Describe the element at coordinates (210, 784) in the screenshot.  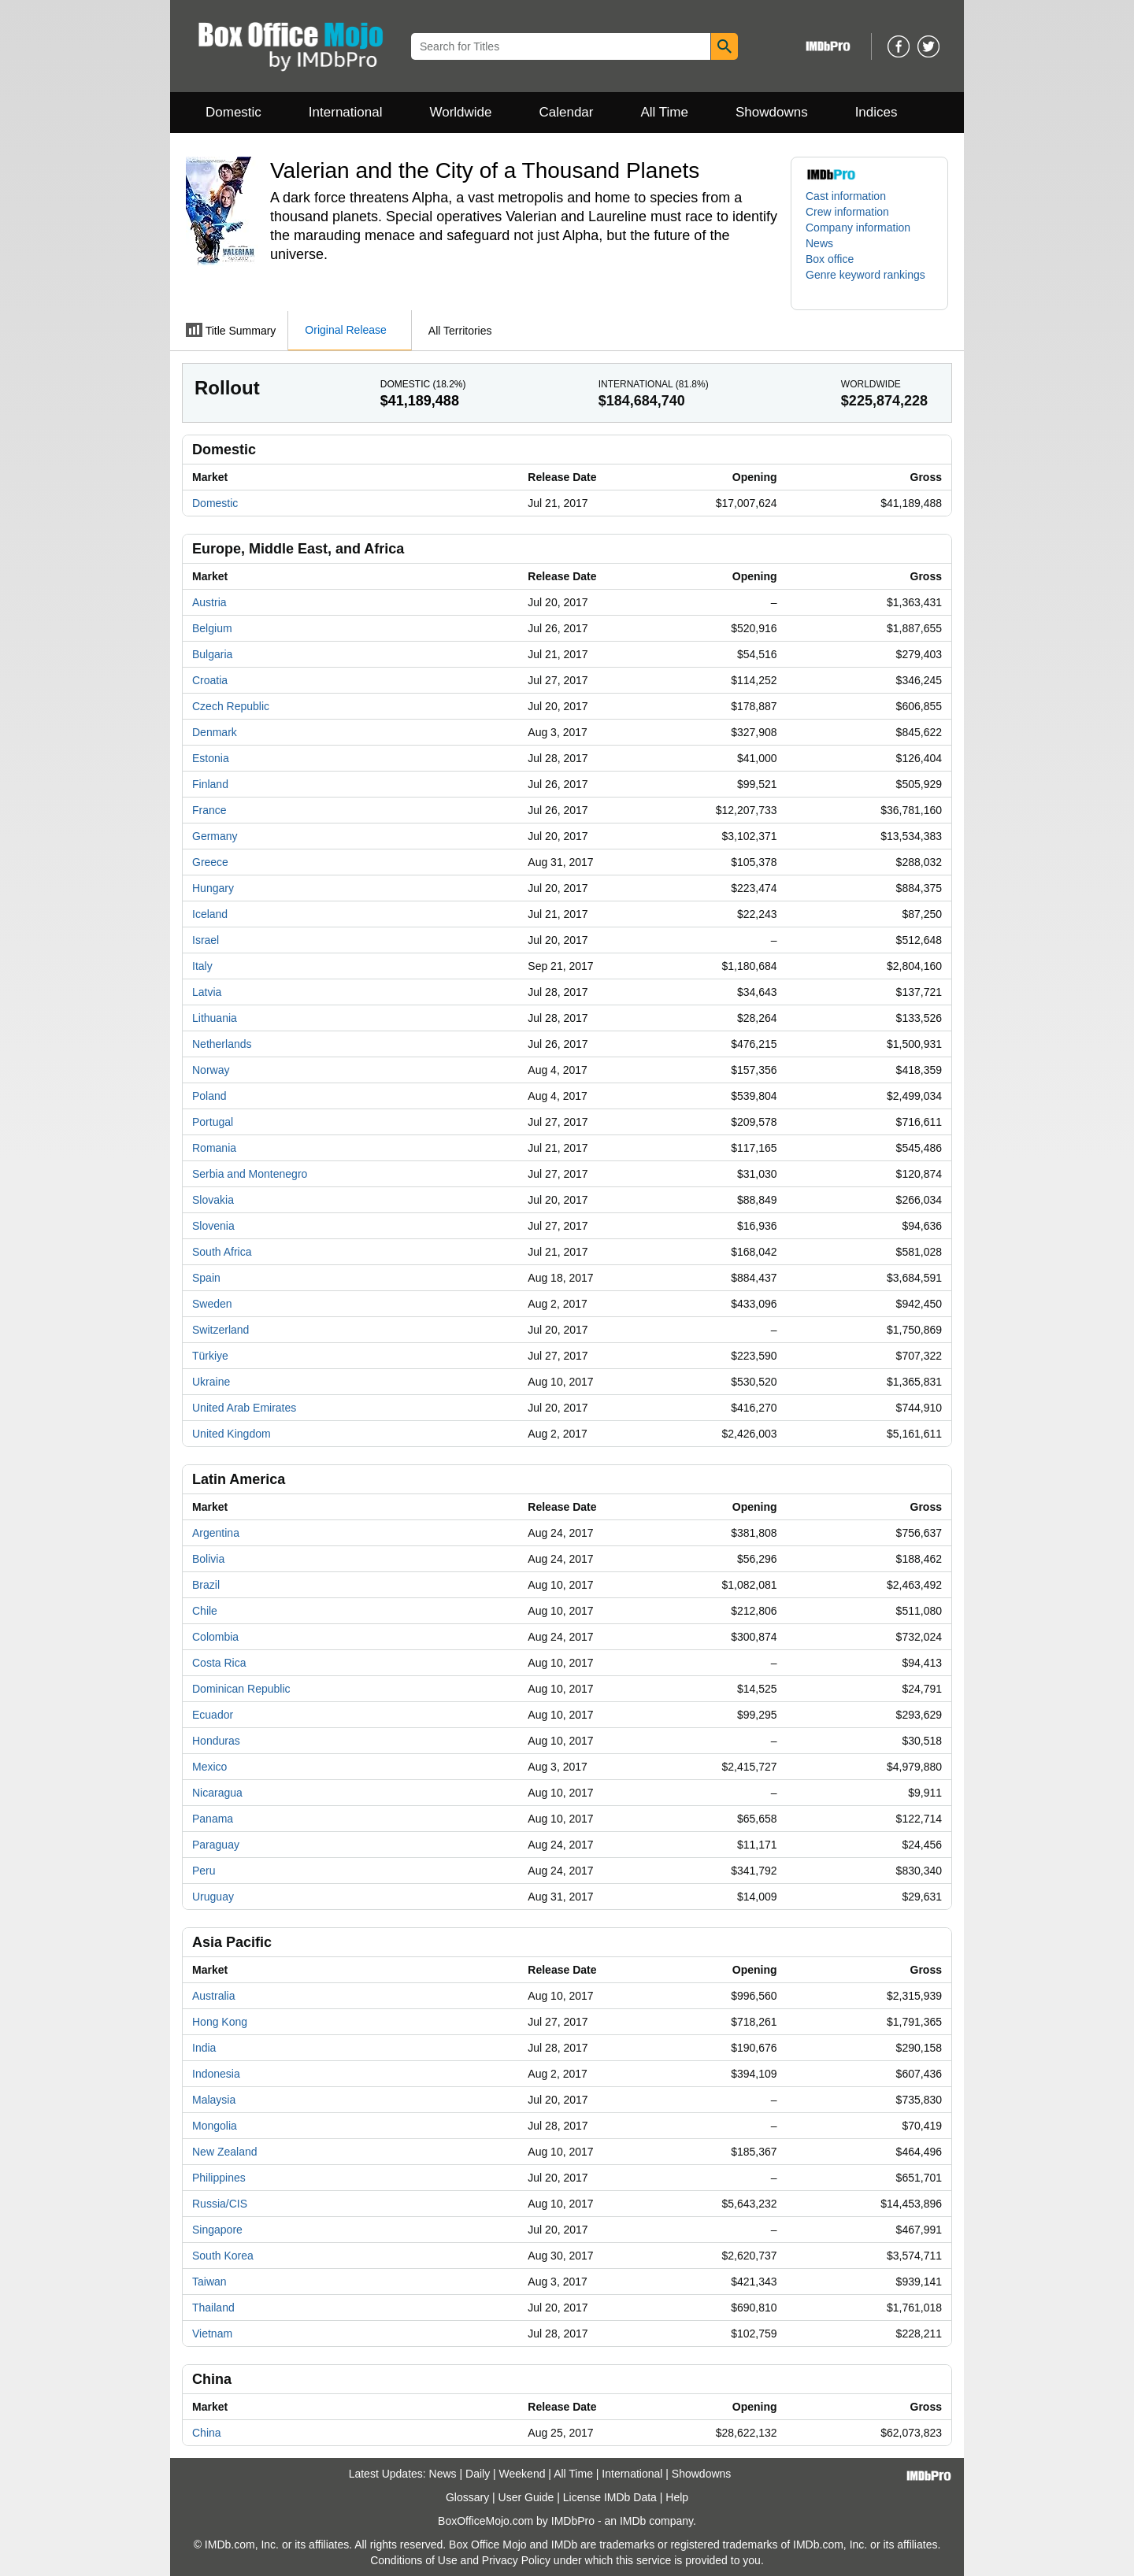
I see `Finland` at that location.